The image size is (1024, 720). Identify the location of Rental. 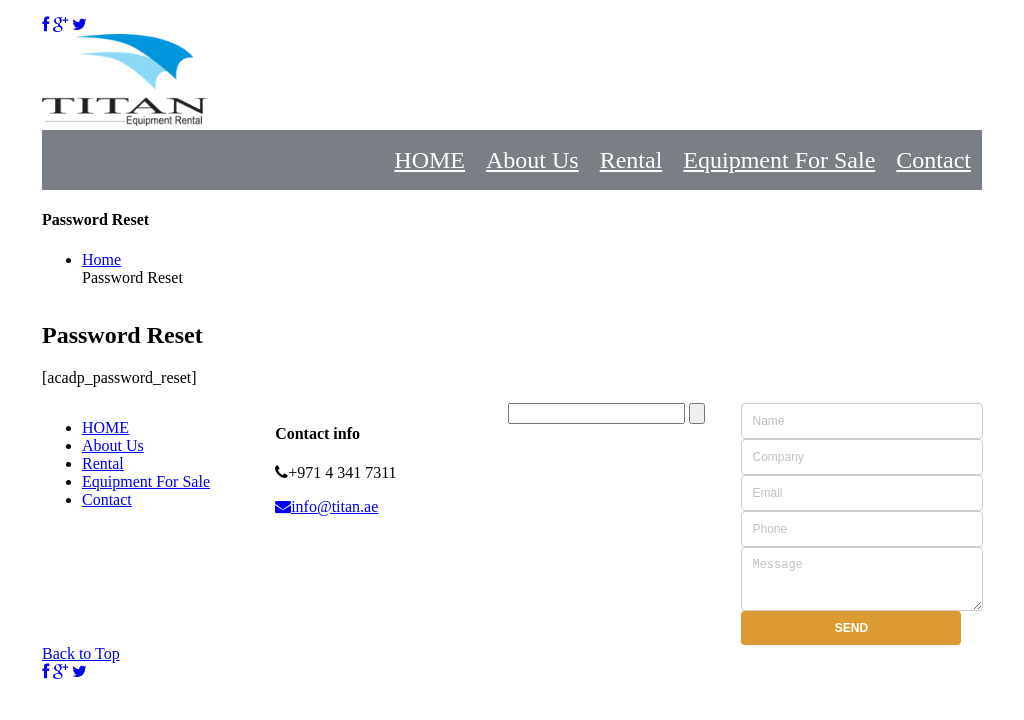
(631, 160).